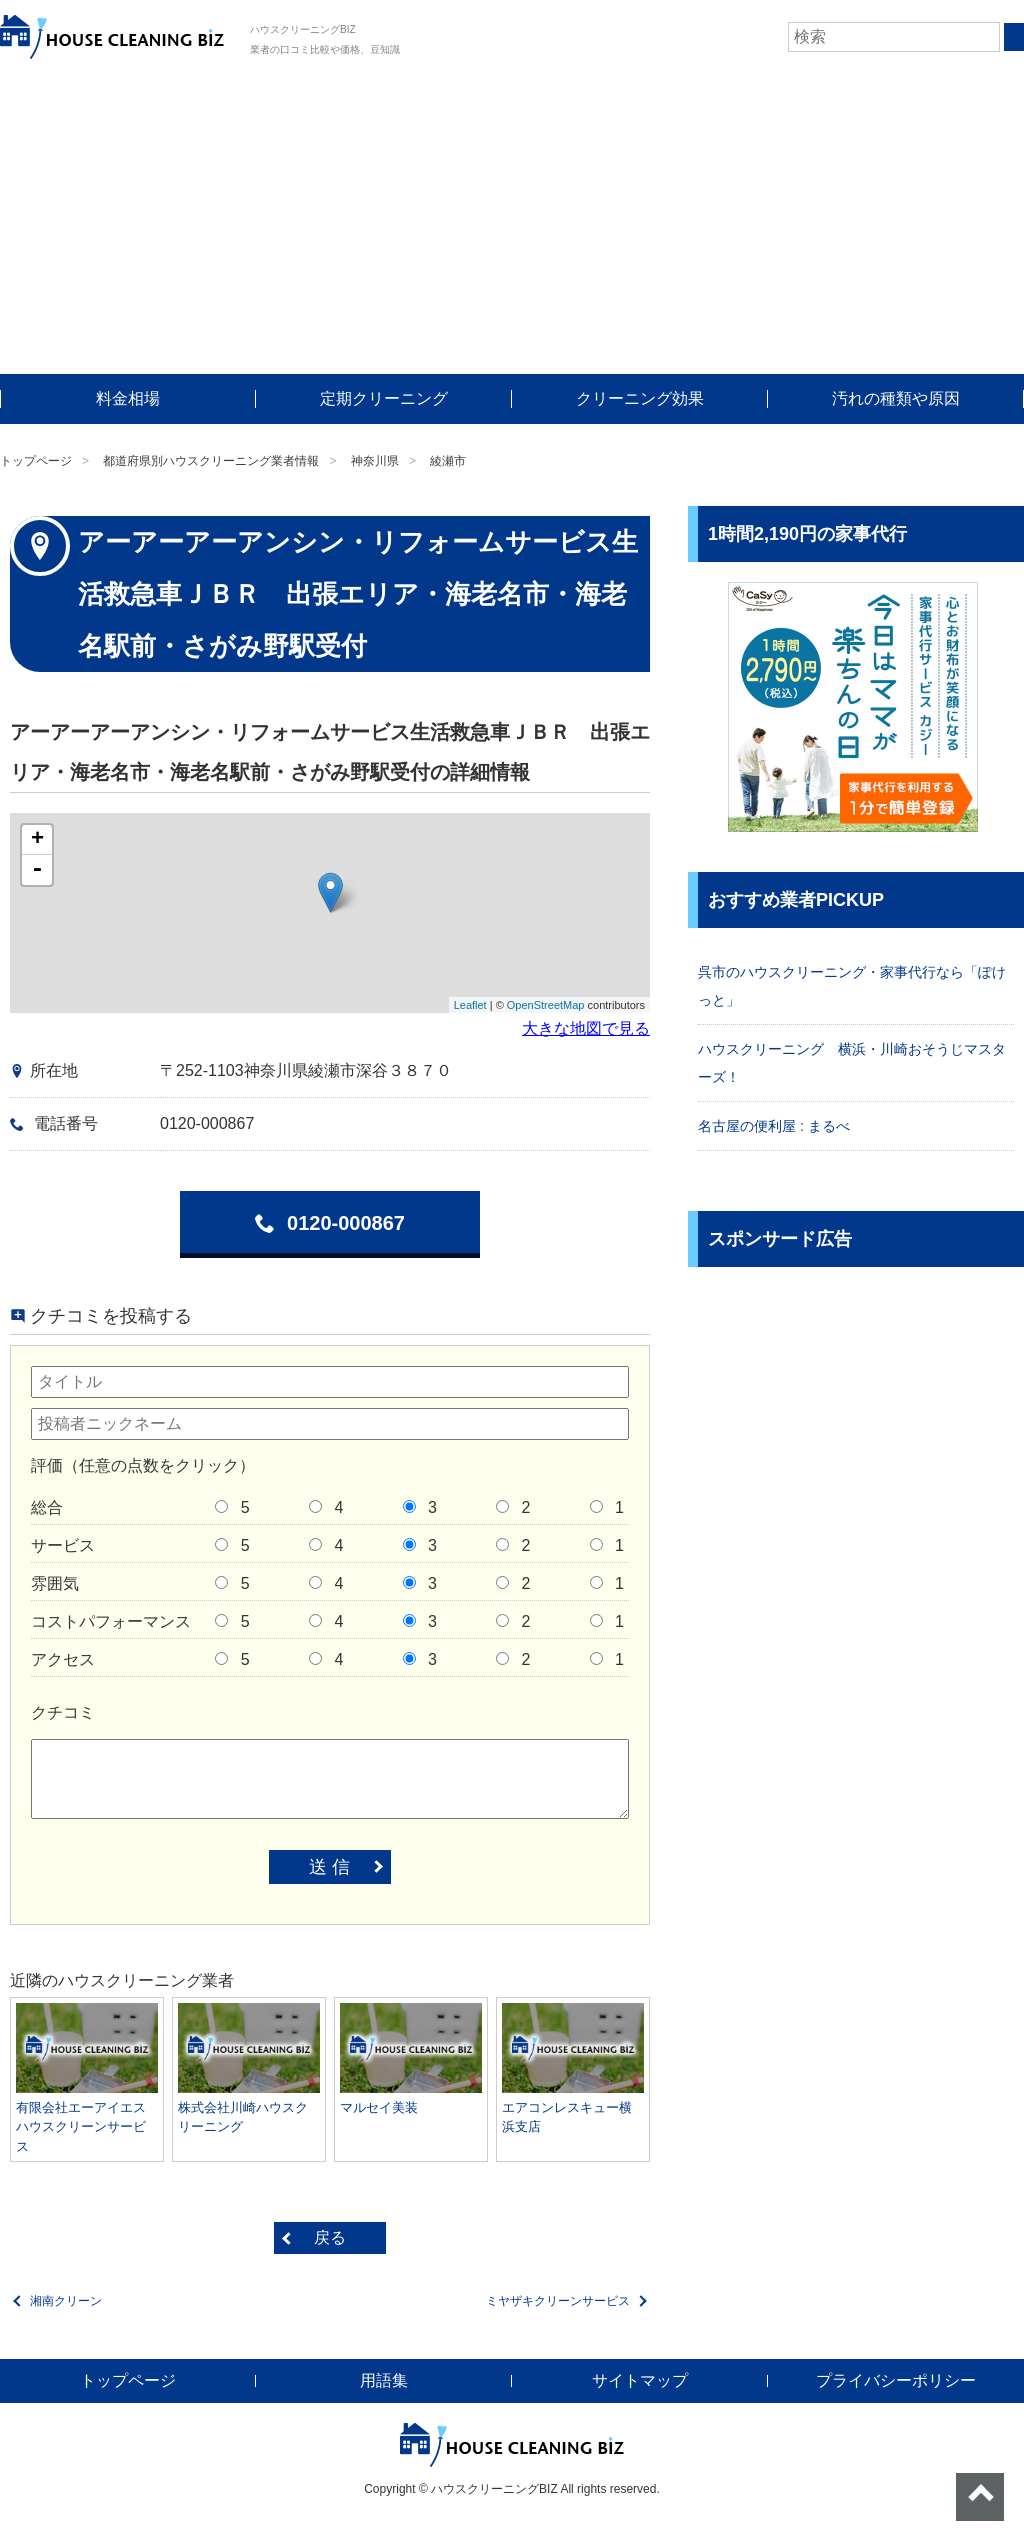  I want to click on 綾瀬市, so click(448, 461).